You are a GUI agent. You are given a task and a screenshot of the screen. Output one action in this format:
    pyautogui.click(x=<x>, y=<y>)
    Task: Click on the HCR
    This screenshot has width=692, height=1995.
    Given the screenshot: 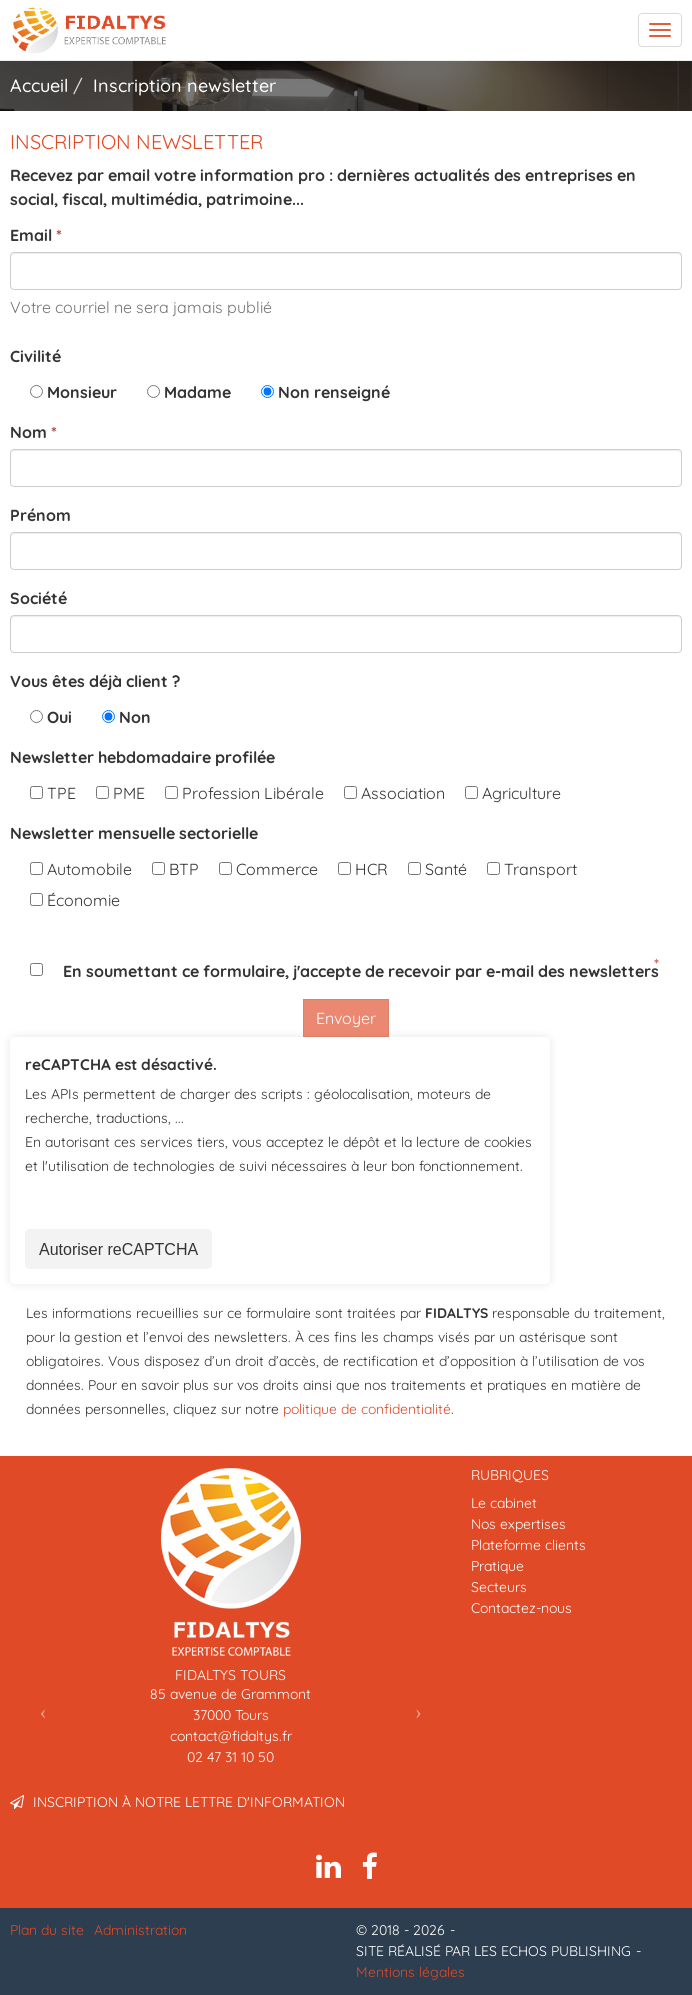 What is the action you would take?
    pyautogui.click(x=363, y=869)
    